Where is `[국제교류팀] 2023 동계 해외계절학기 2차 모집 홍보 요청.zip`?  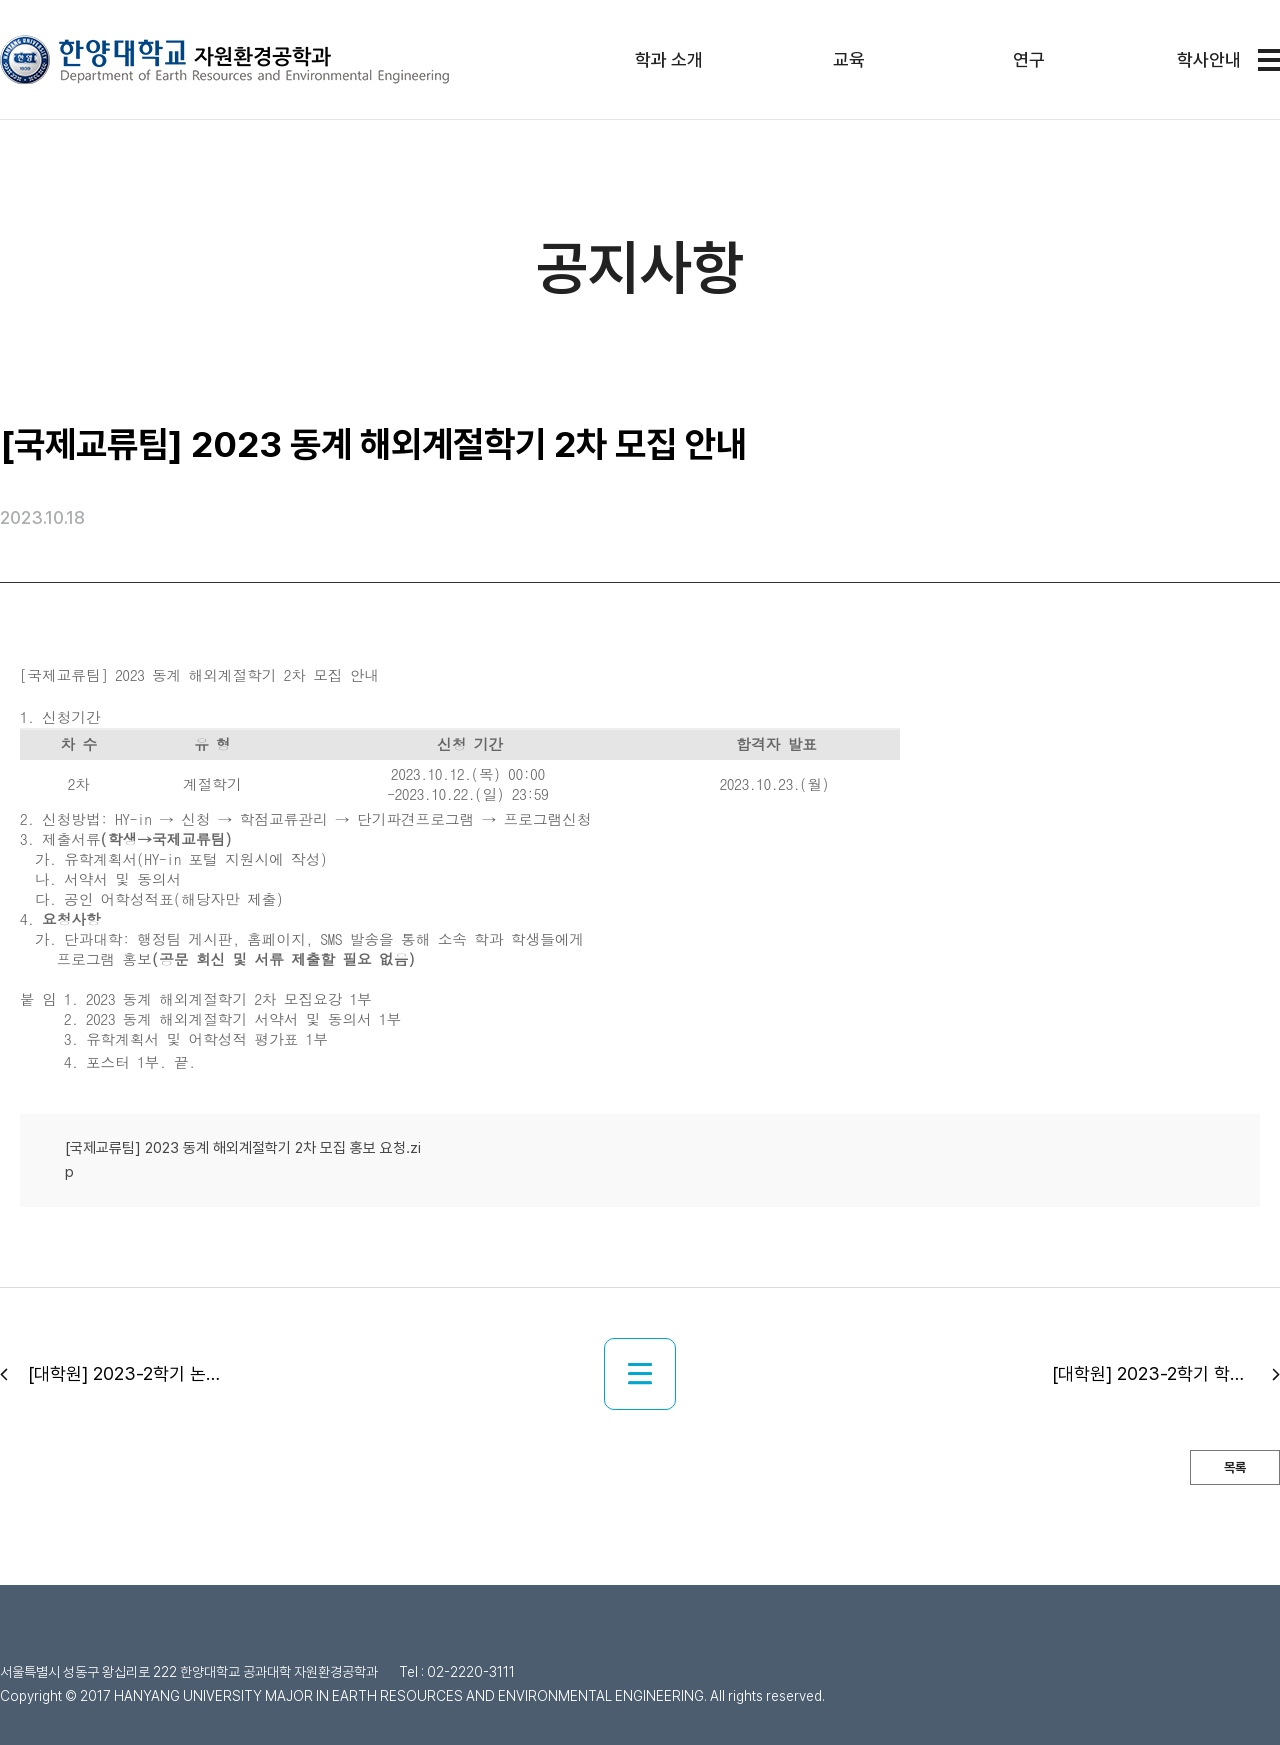
[국제교류팀] 2023 동계 해외계절학기 2차 모집 홍보 요청.zip is located at coordinates (243, 1160).